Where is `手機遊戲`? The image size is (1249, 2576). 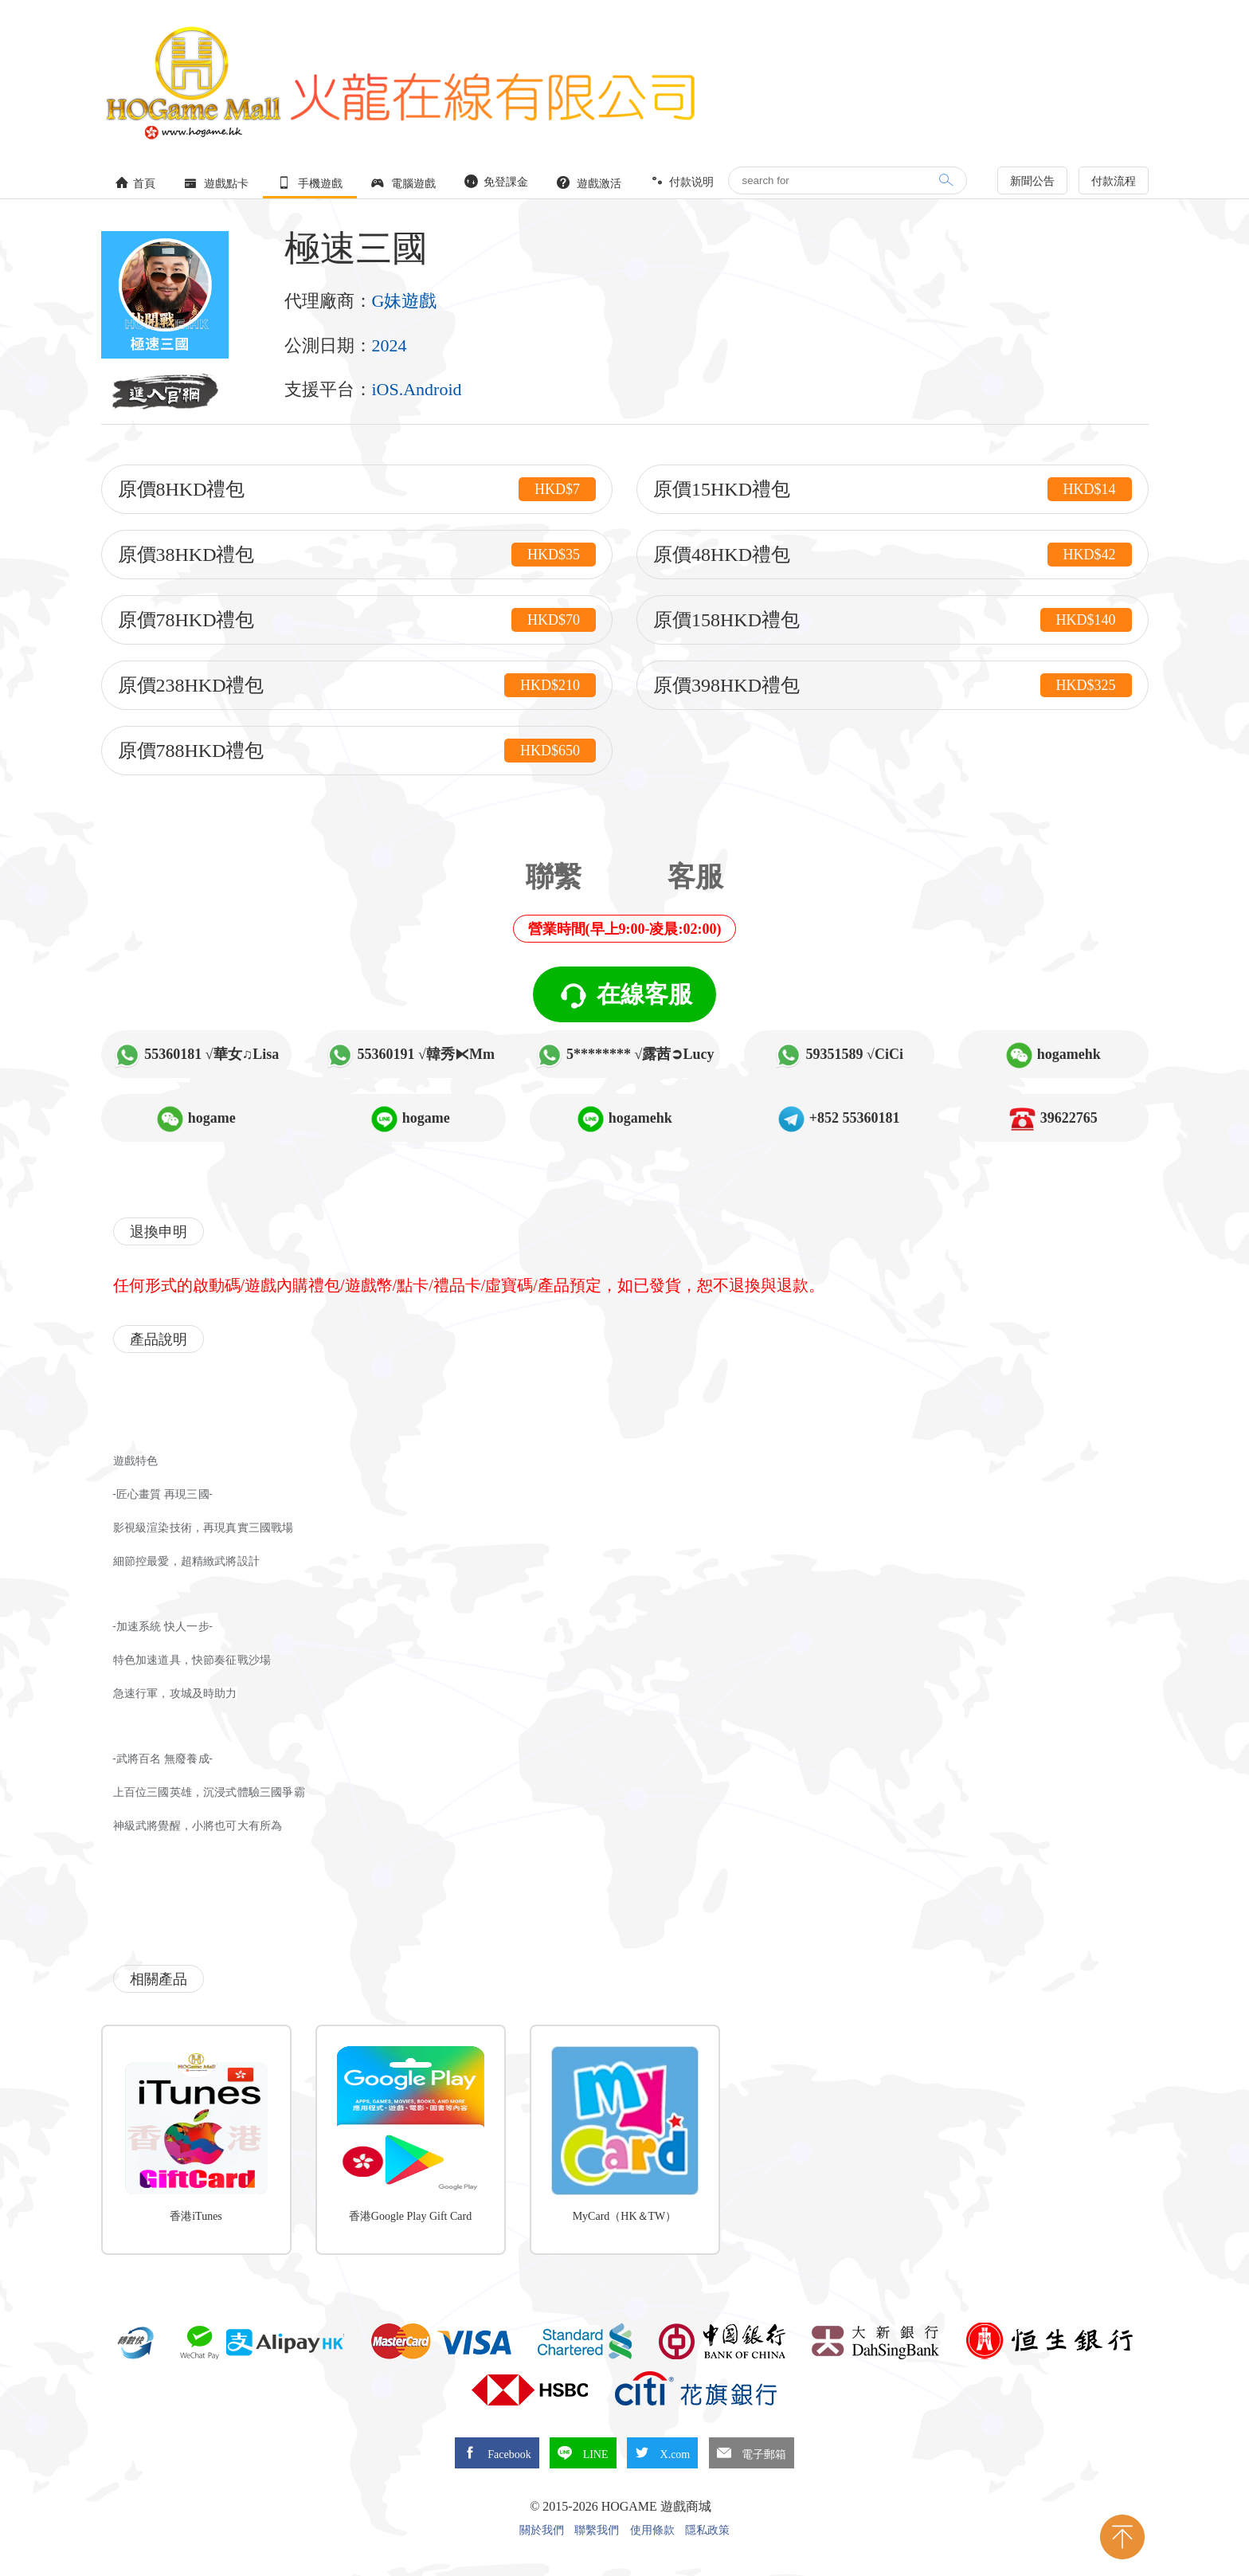 手機遊戲 is located at coordinates (310, 183).